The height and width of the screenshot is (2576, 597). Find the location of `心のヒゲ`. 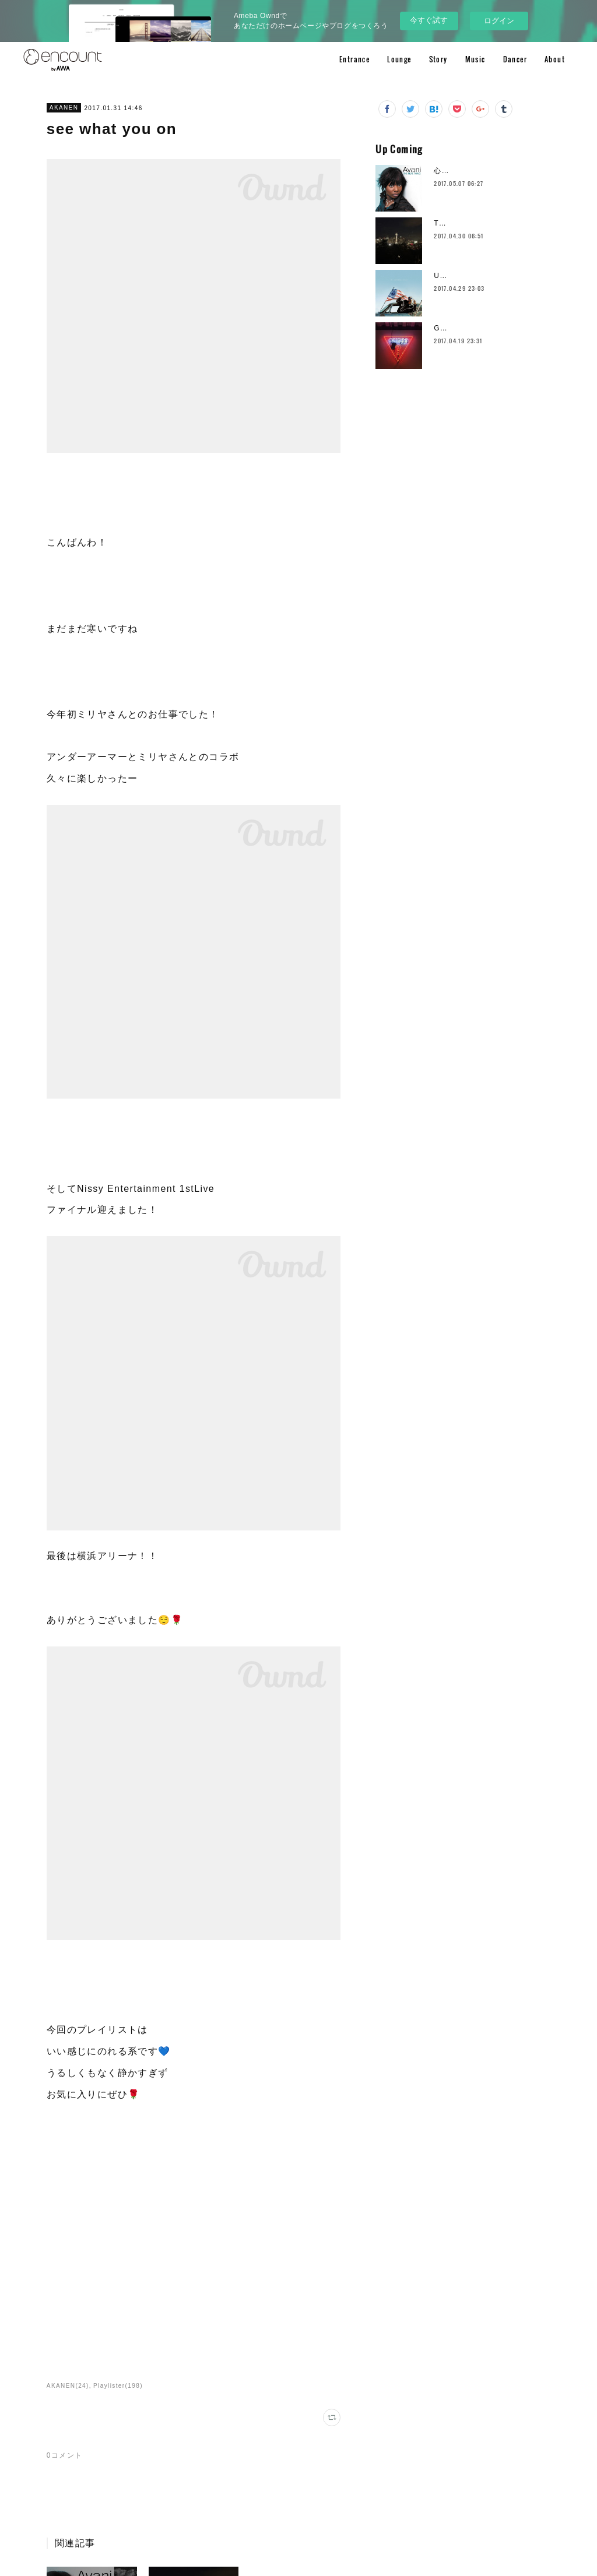

心のヒゲ is located at coordinates (449, 171).